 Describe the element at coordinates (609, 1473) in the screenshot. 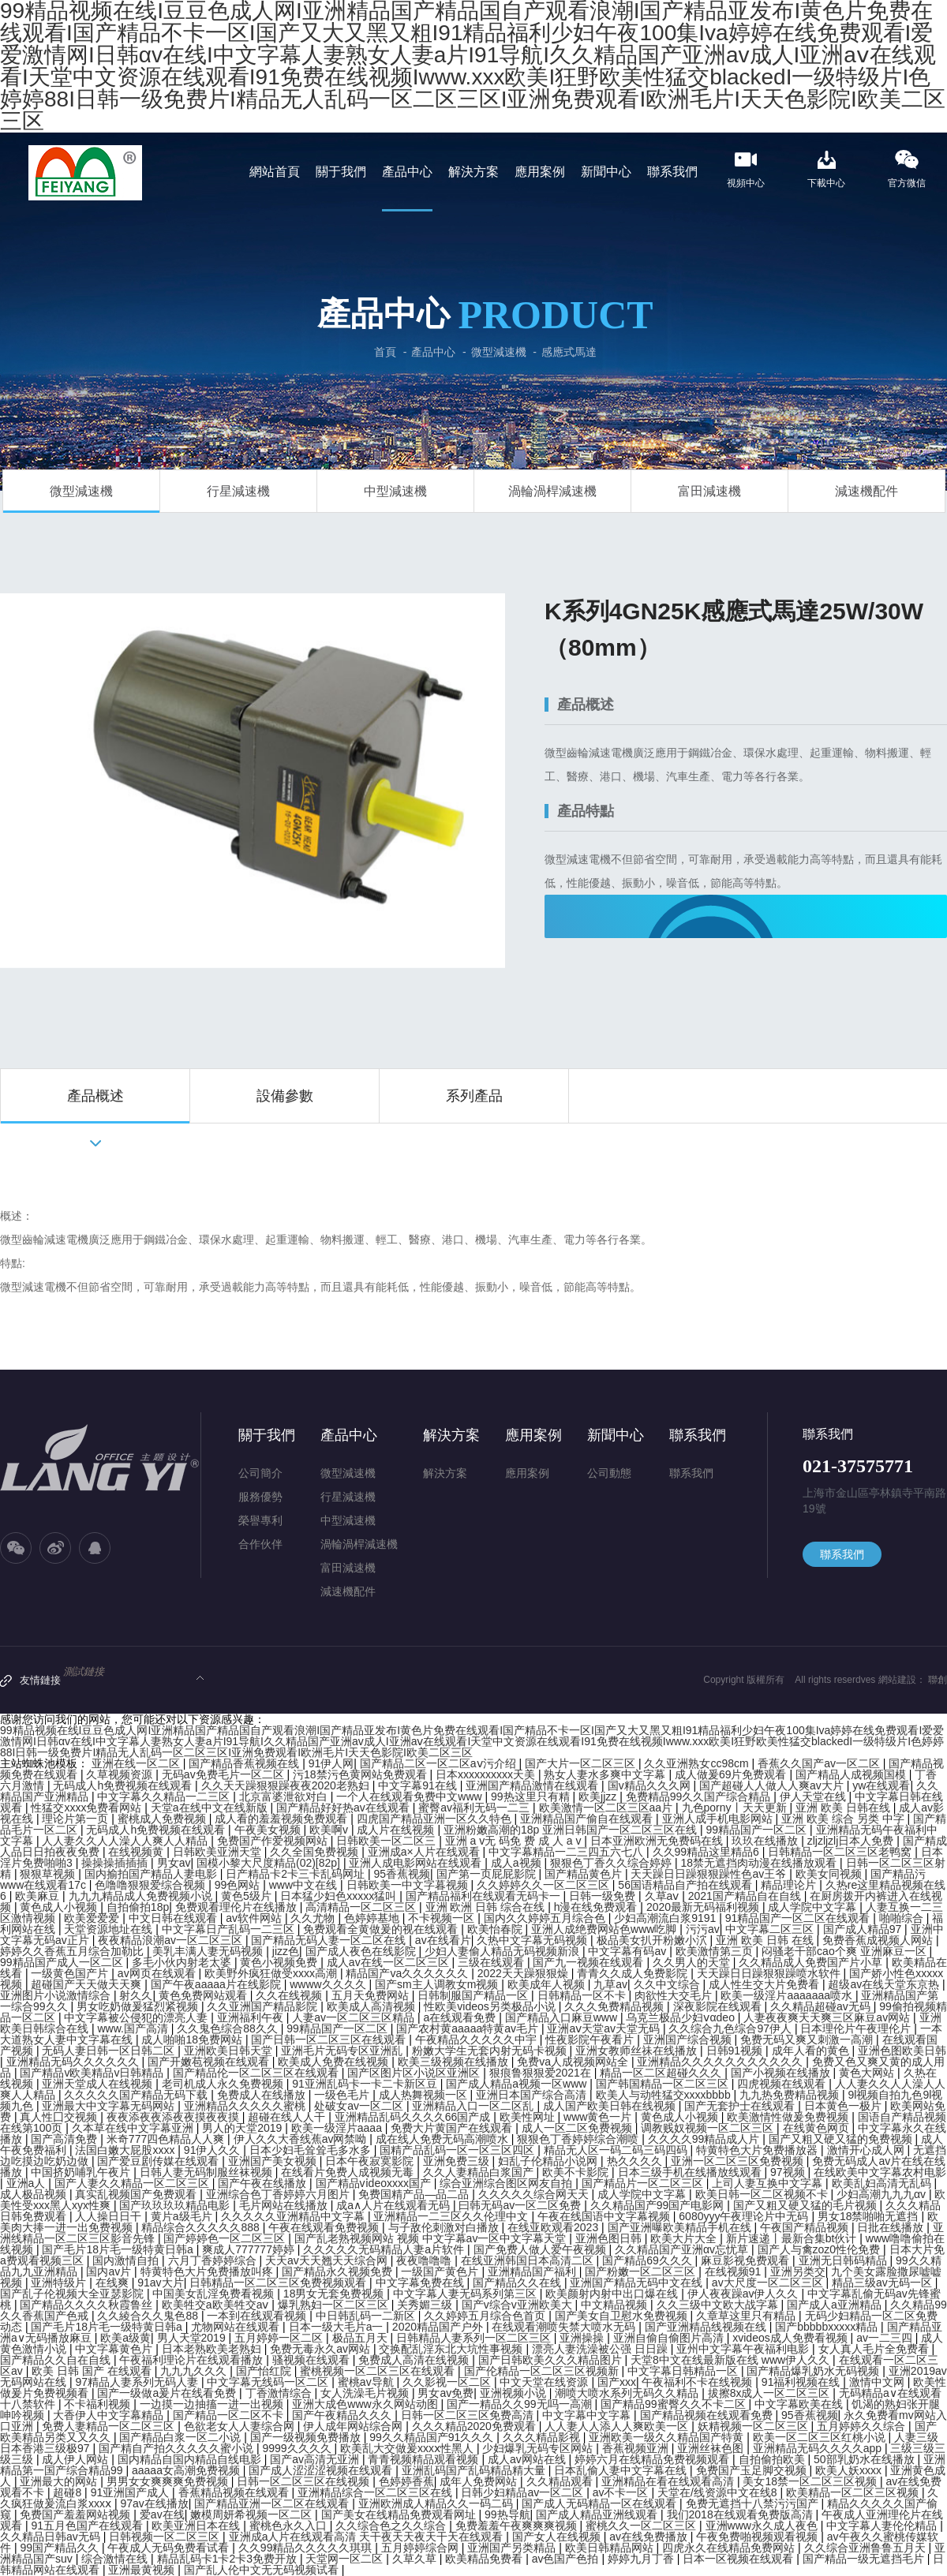

I see `公司動態` at that location.